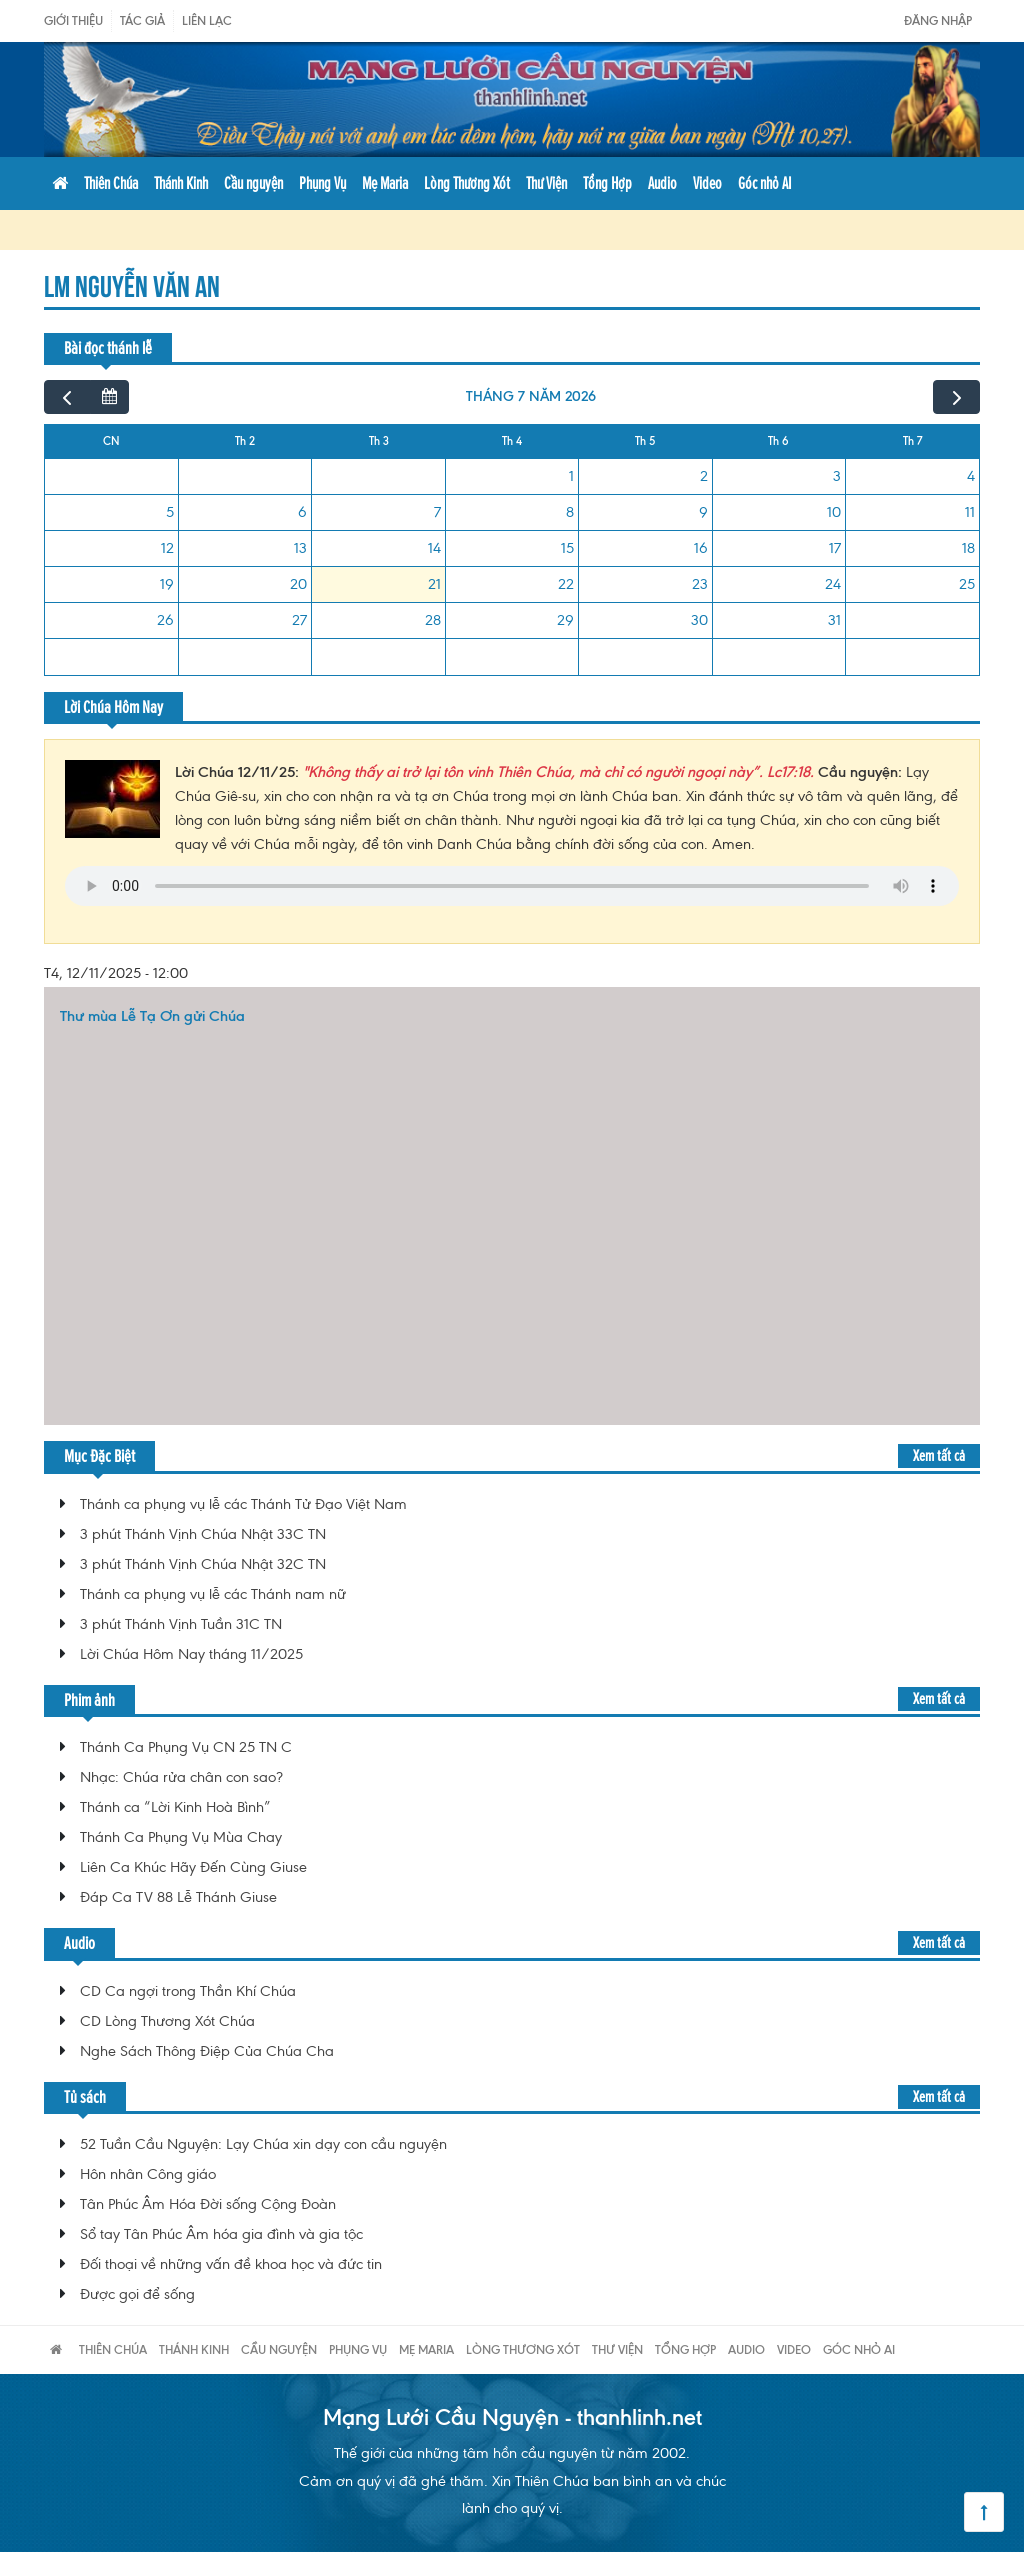 The width and height of the screenshot is (1024, 2552). Describe the element at coordinates (263, 2144) in the screenshot. I see `52 Tuần Cầu Nguyện: Lạy Chúa xin dạy con cầu nguyện` at that location.